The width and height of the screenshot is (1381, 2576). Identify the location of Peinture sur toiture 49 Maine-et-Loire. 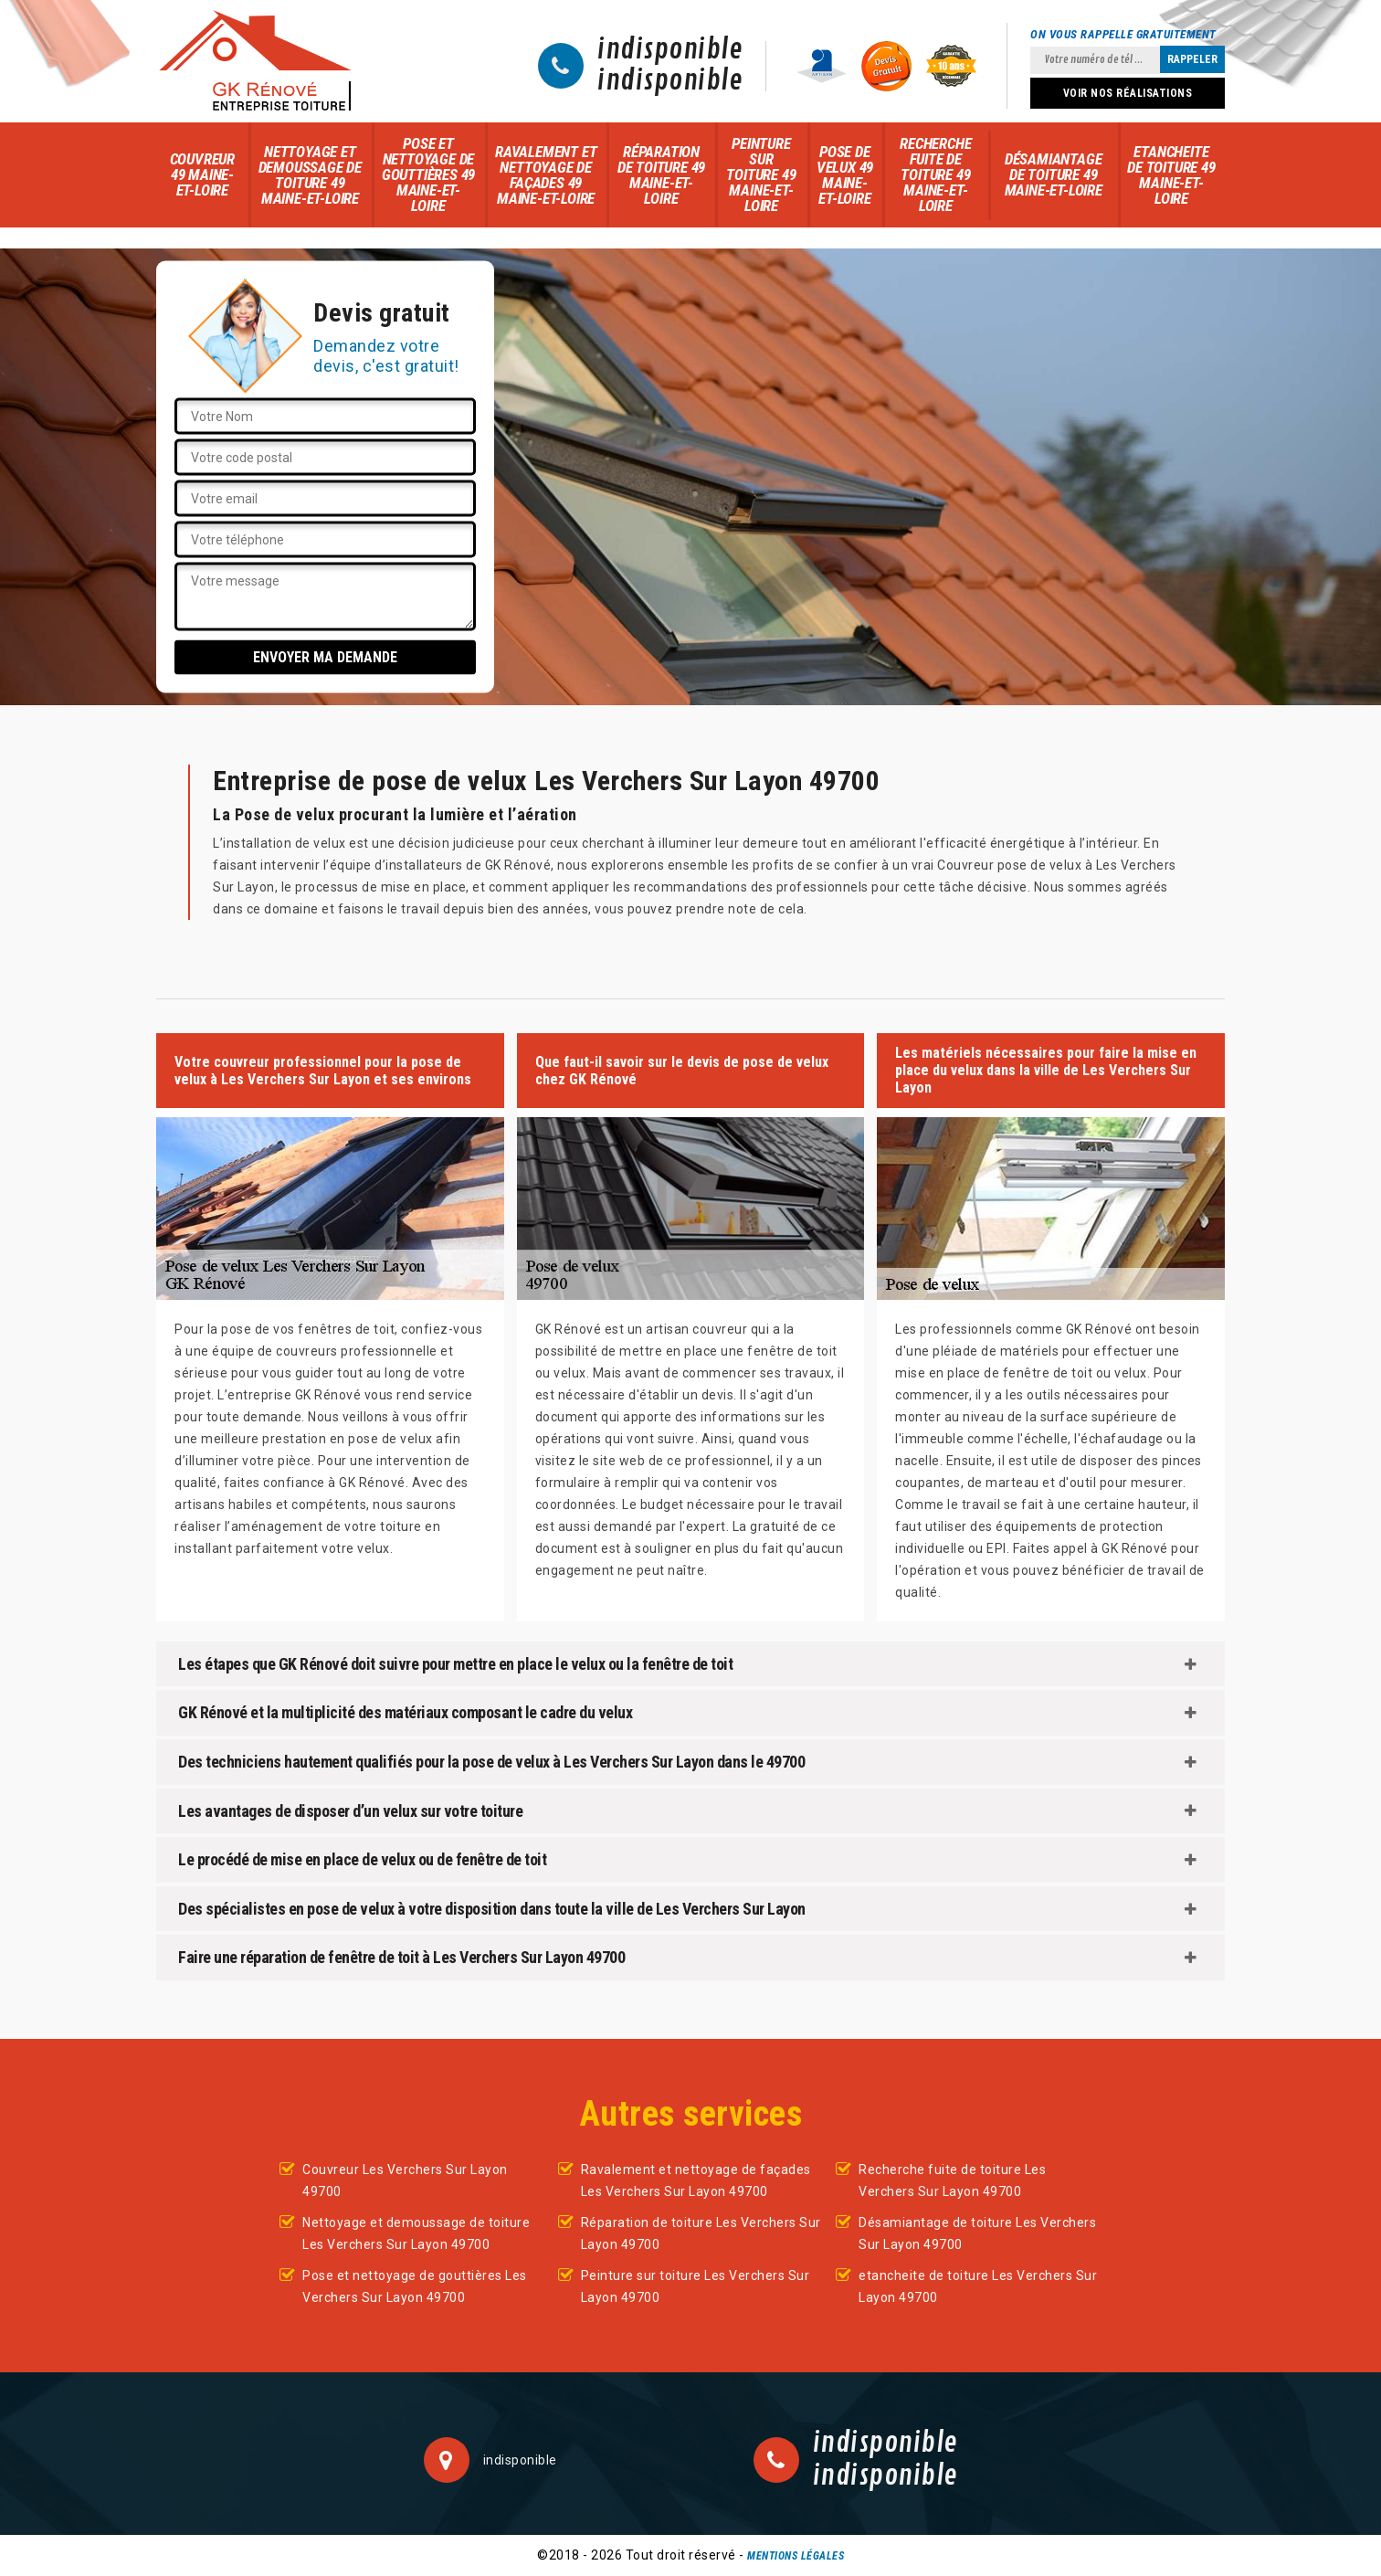
(761, 174).